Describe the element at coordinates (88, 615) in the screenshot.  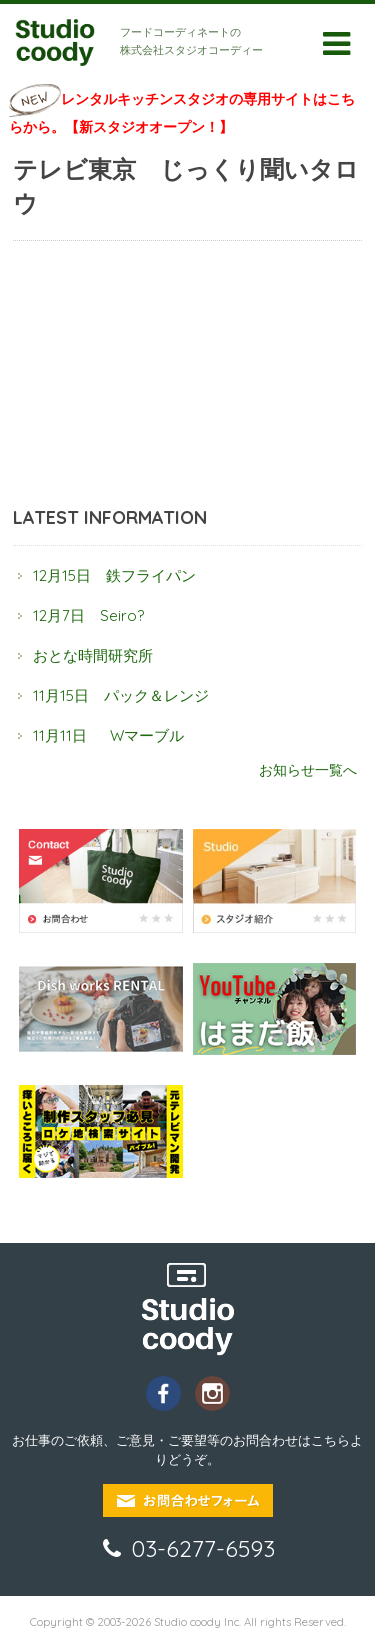
I see `12月7日 Seiro?` at that location.